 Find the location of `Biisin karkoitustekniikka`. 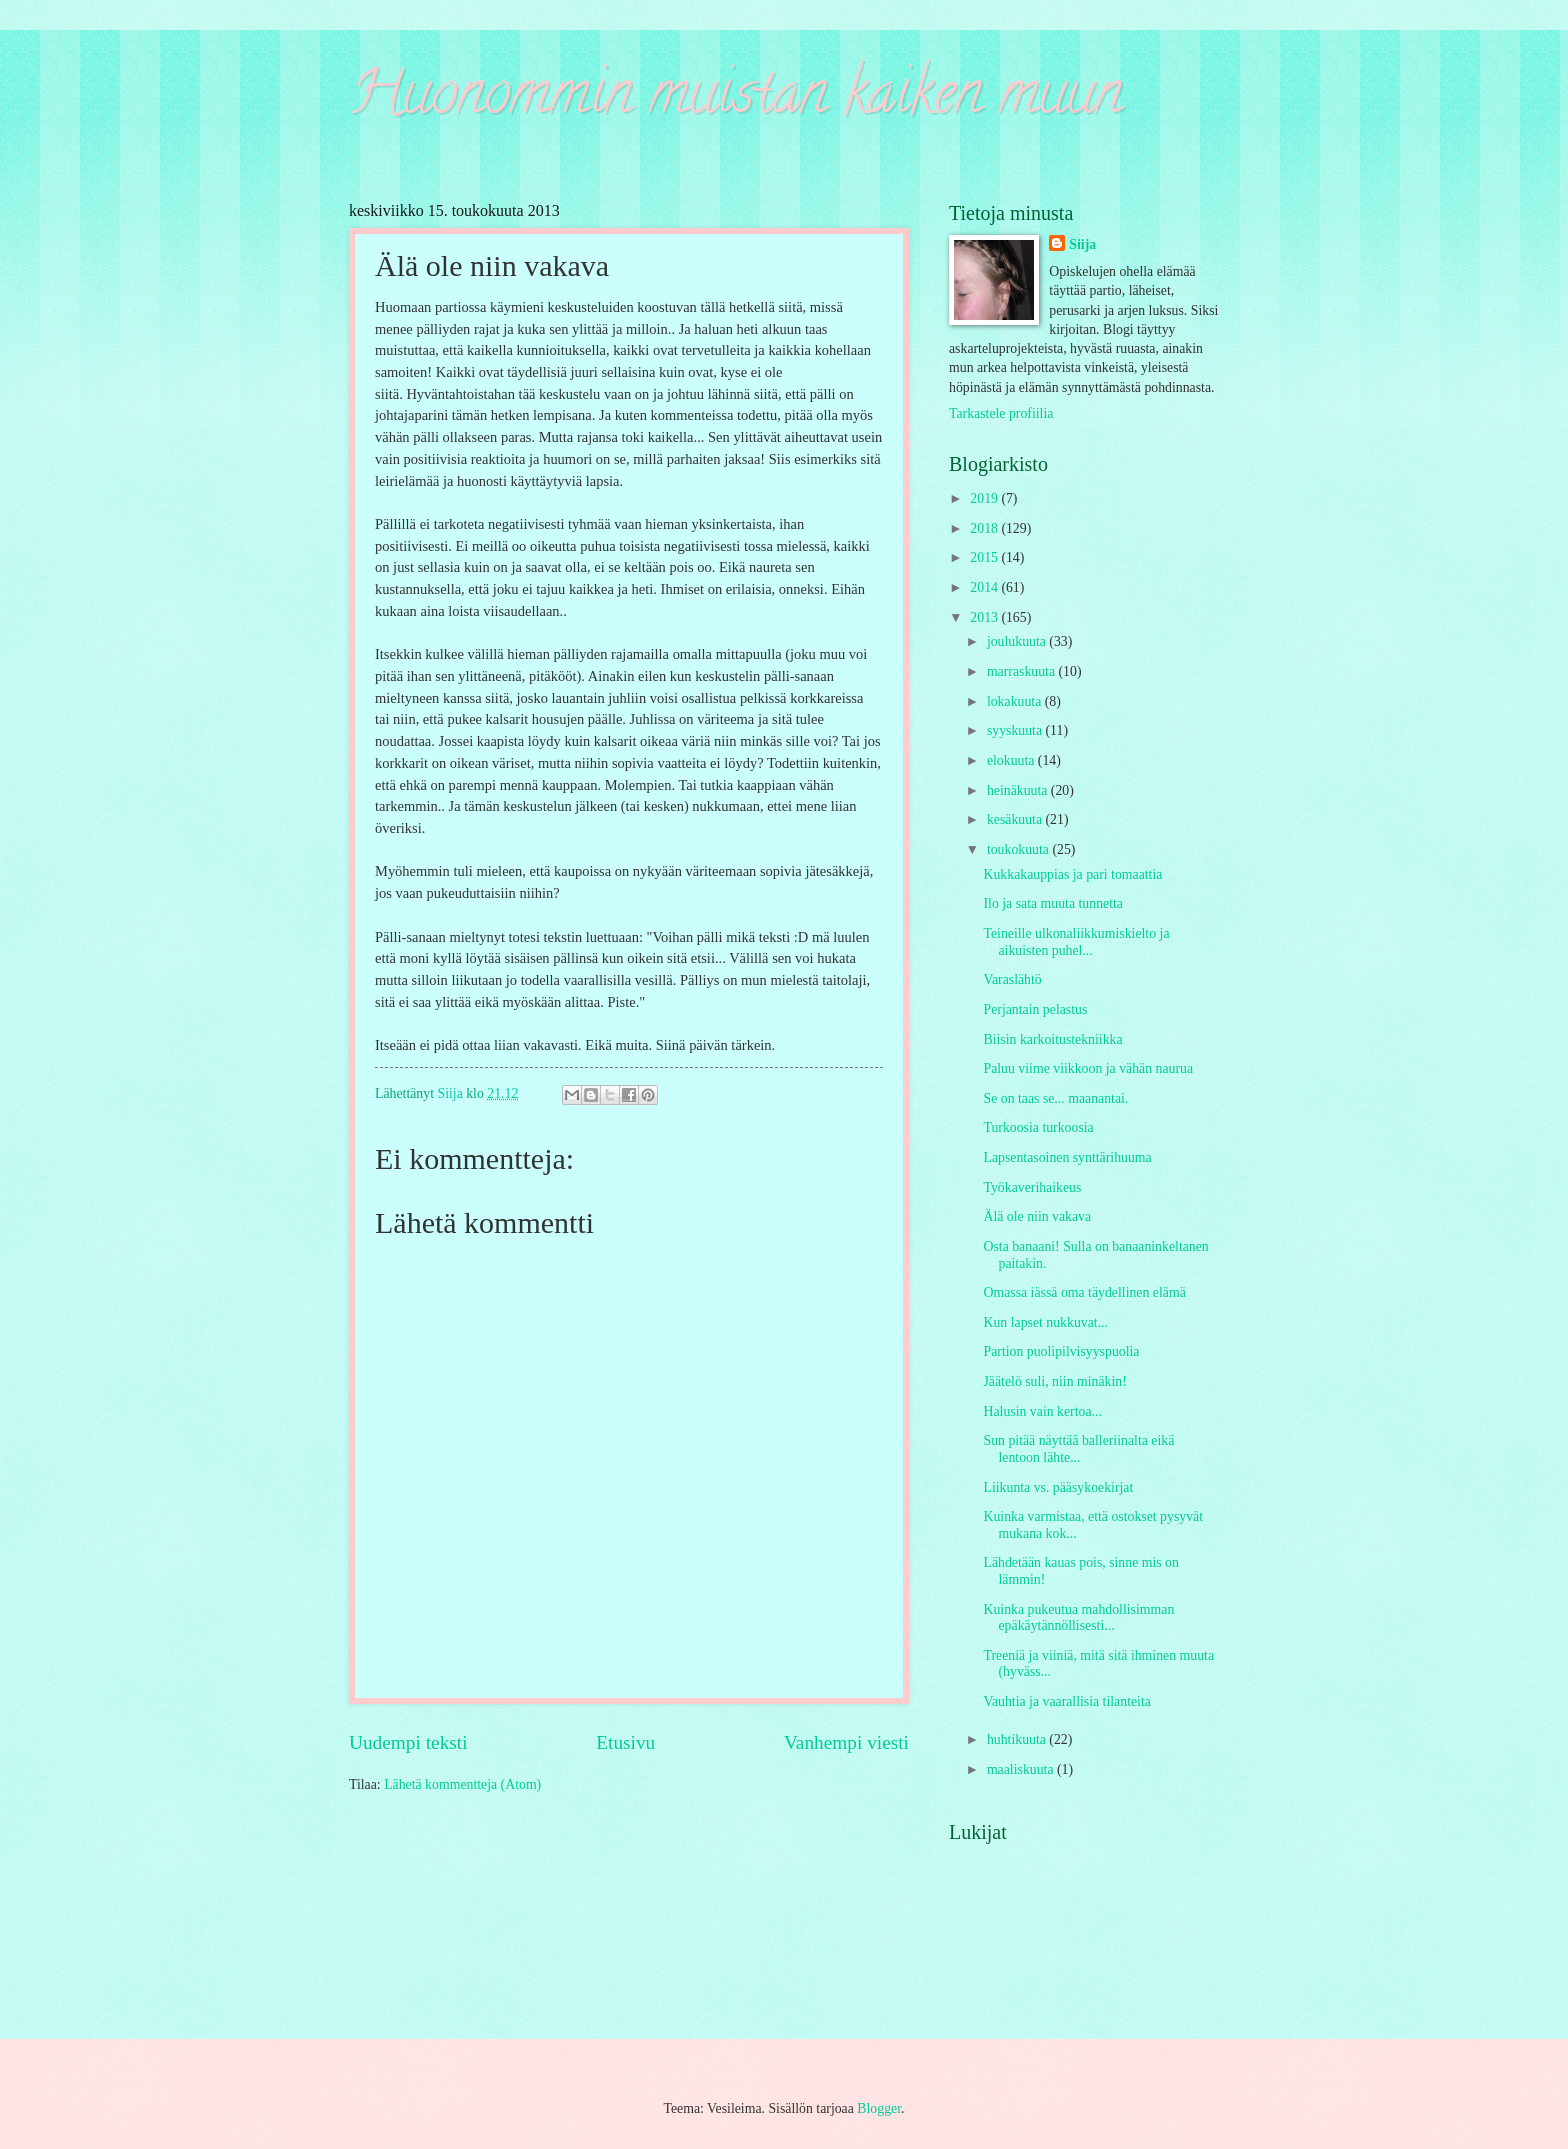

Biisin karkoitustekniikka is located at coordinates (1052, 1039).